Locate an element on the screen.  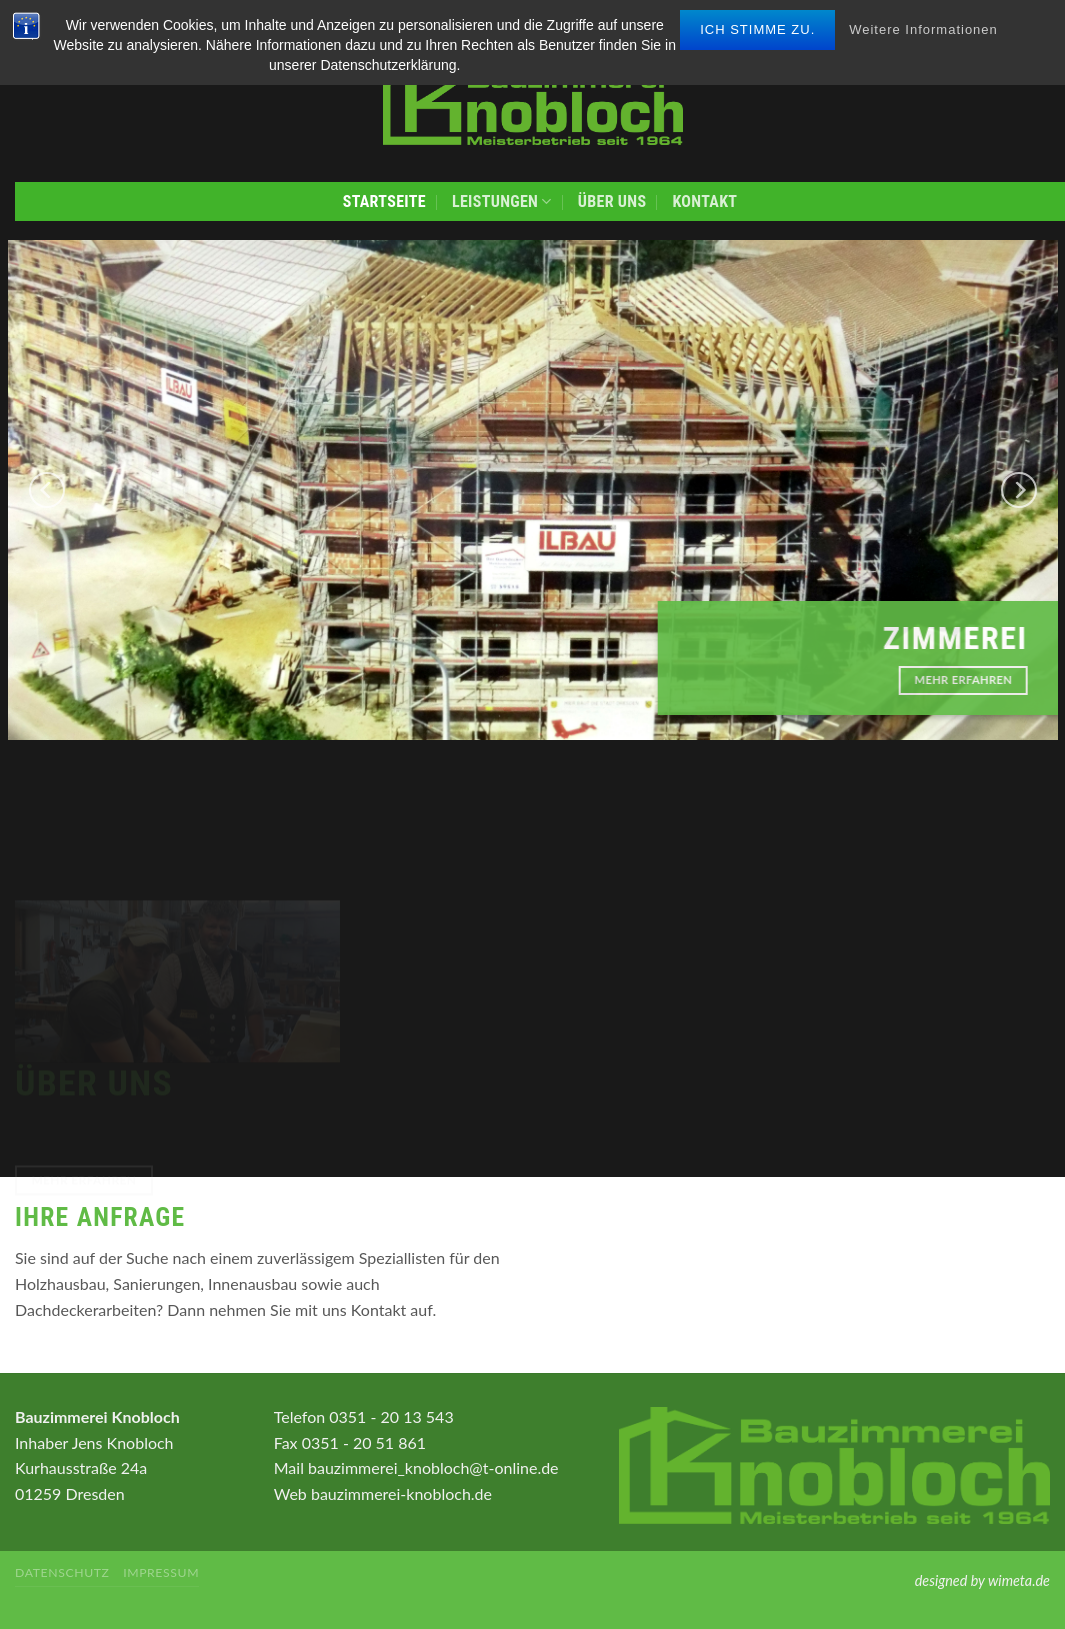
Kontakt is located at coordinates (704, 201).